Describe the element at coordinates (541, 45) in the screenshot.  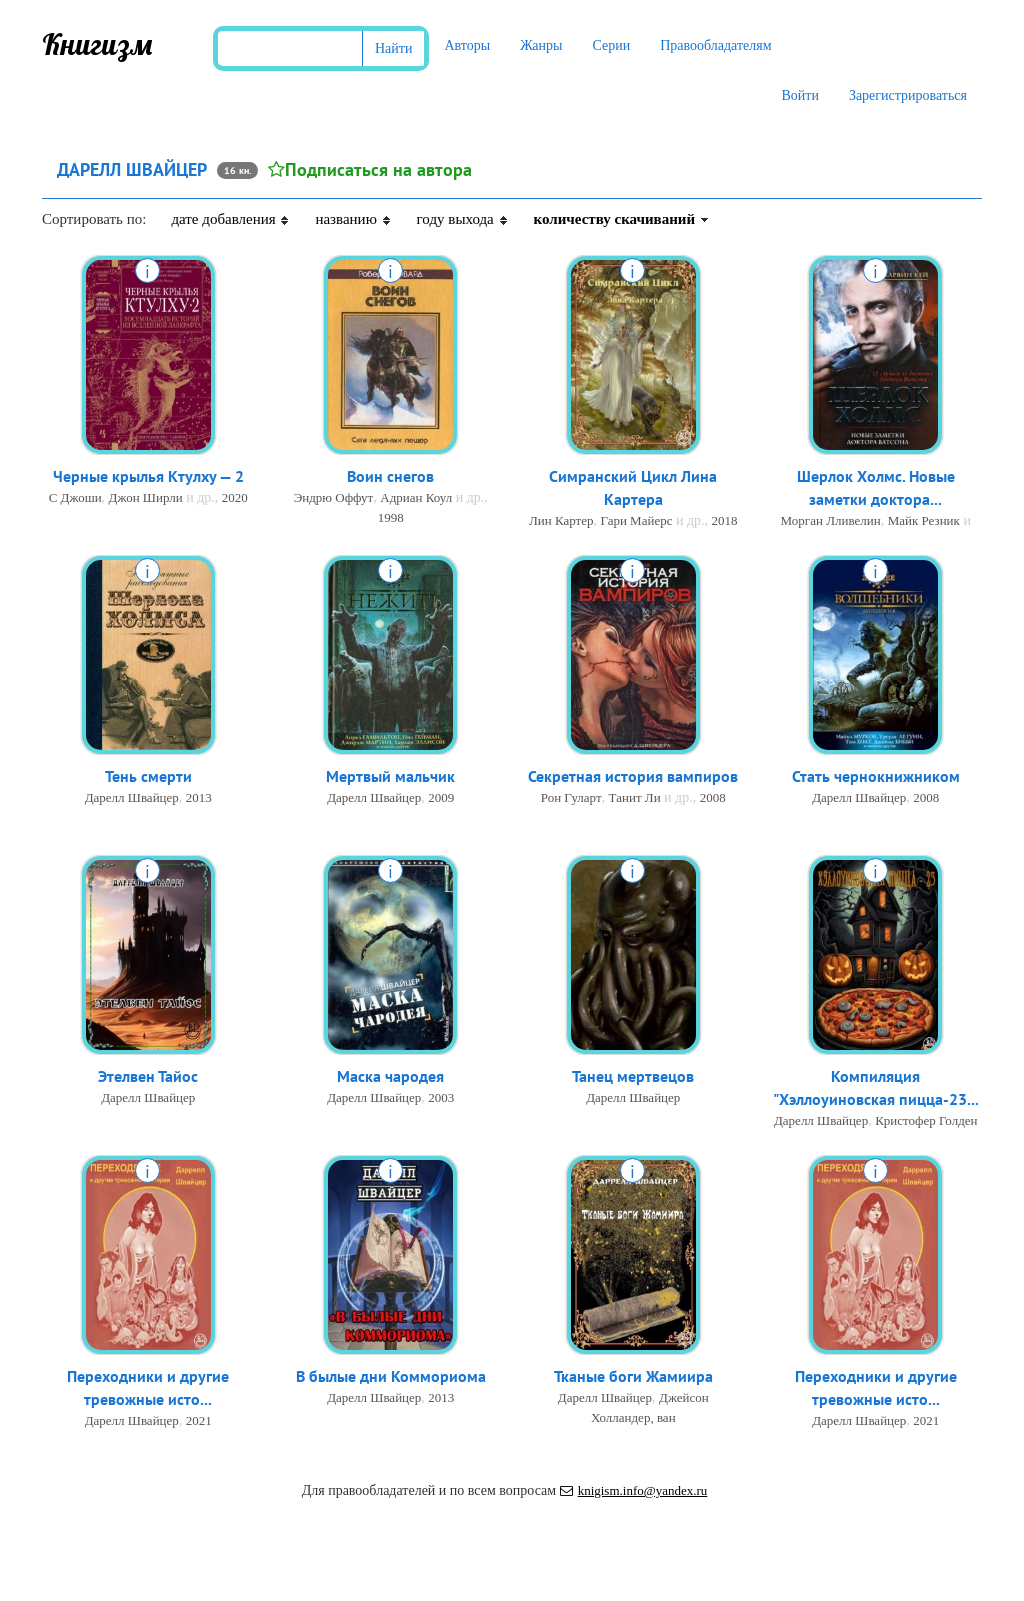
I see `Жанры` at that location.